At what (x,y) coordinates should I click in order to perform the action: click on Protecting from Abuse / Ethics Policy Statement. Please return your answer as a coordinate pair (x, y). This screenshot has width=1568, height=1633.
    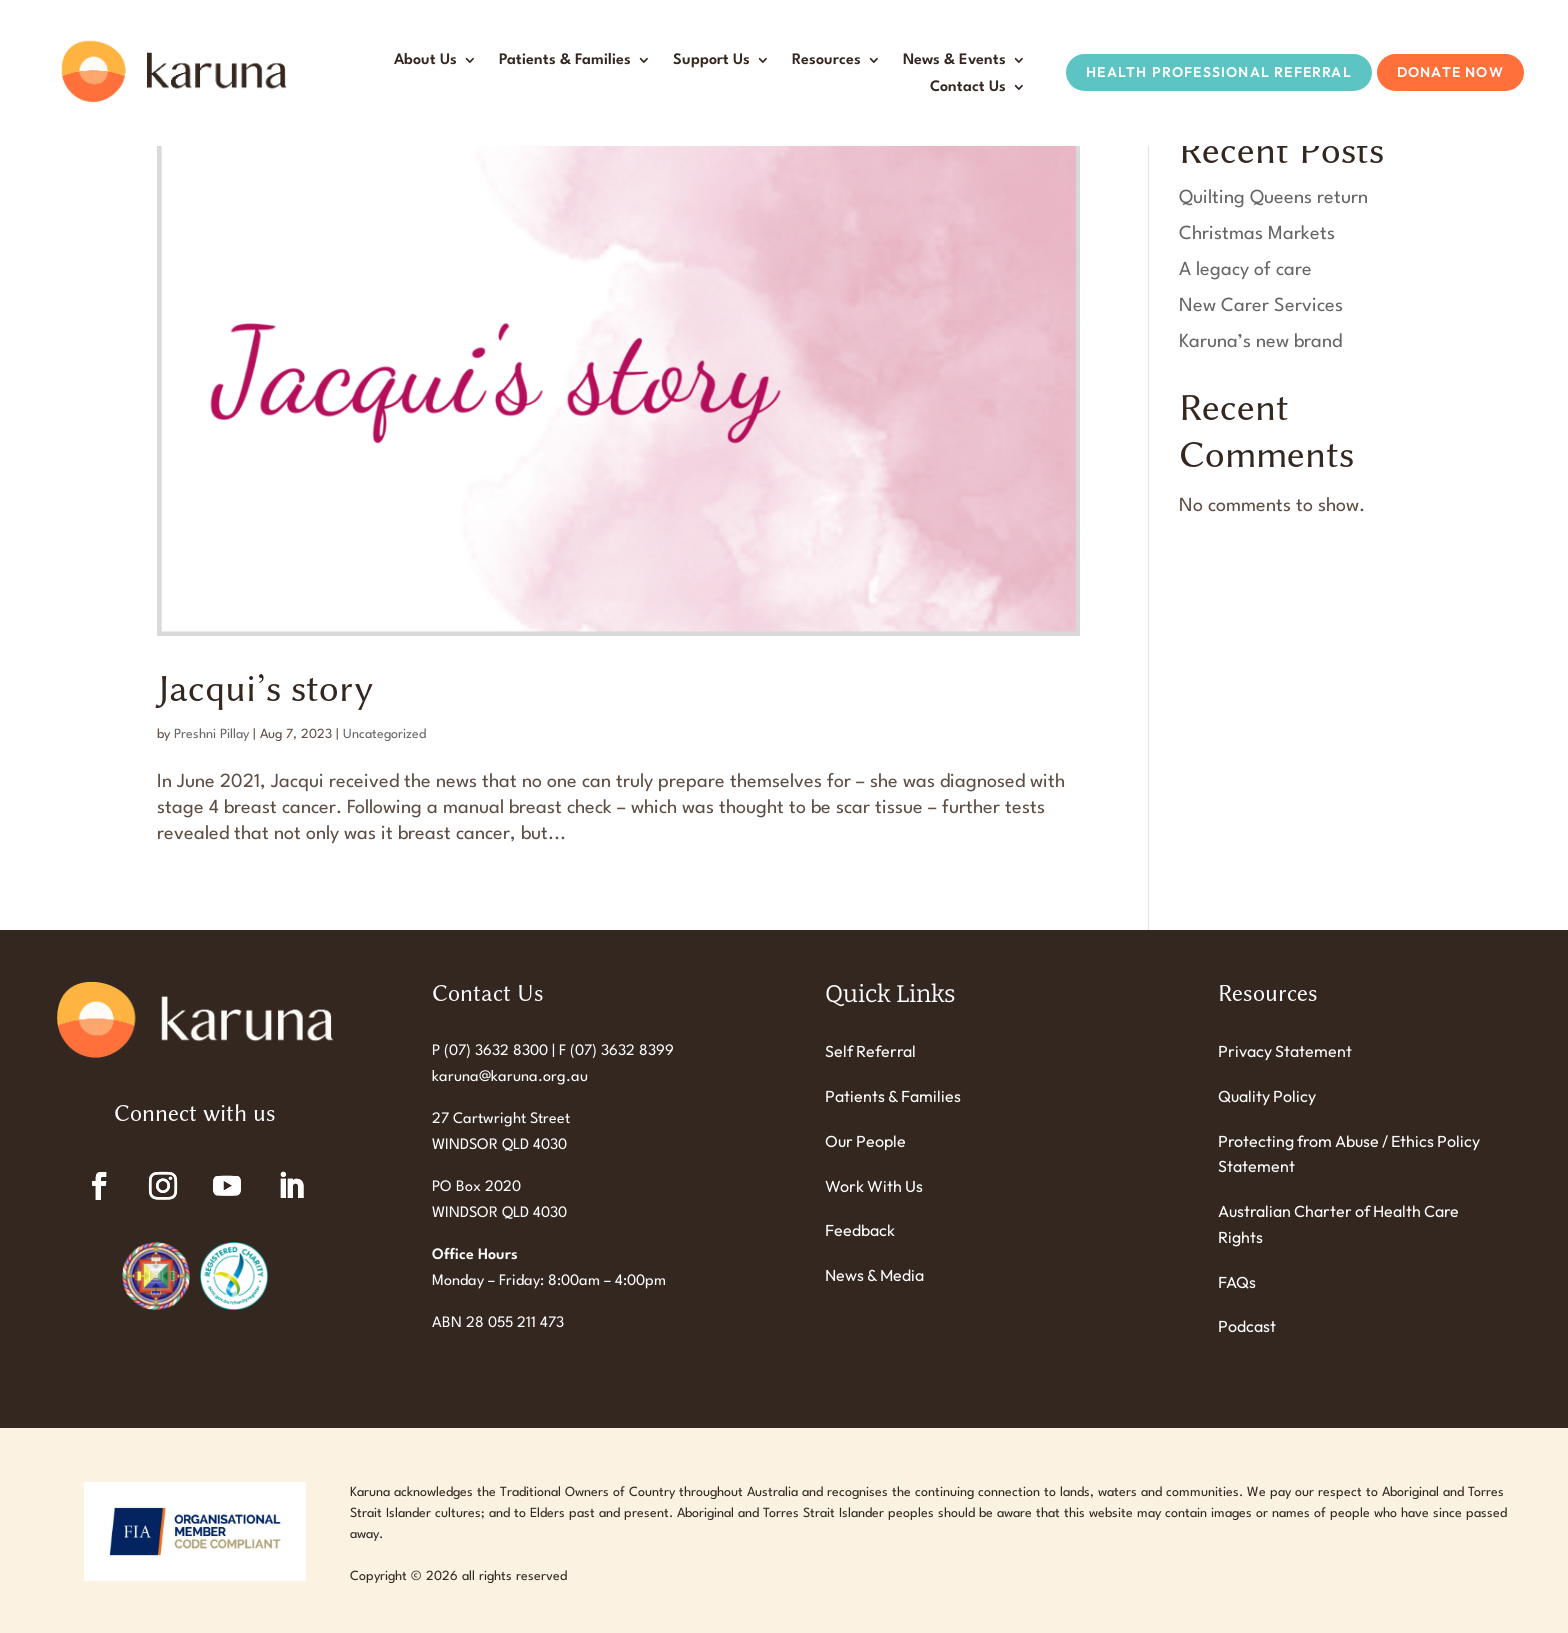
    Looking at the image, I should click on (1349, 1154).